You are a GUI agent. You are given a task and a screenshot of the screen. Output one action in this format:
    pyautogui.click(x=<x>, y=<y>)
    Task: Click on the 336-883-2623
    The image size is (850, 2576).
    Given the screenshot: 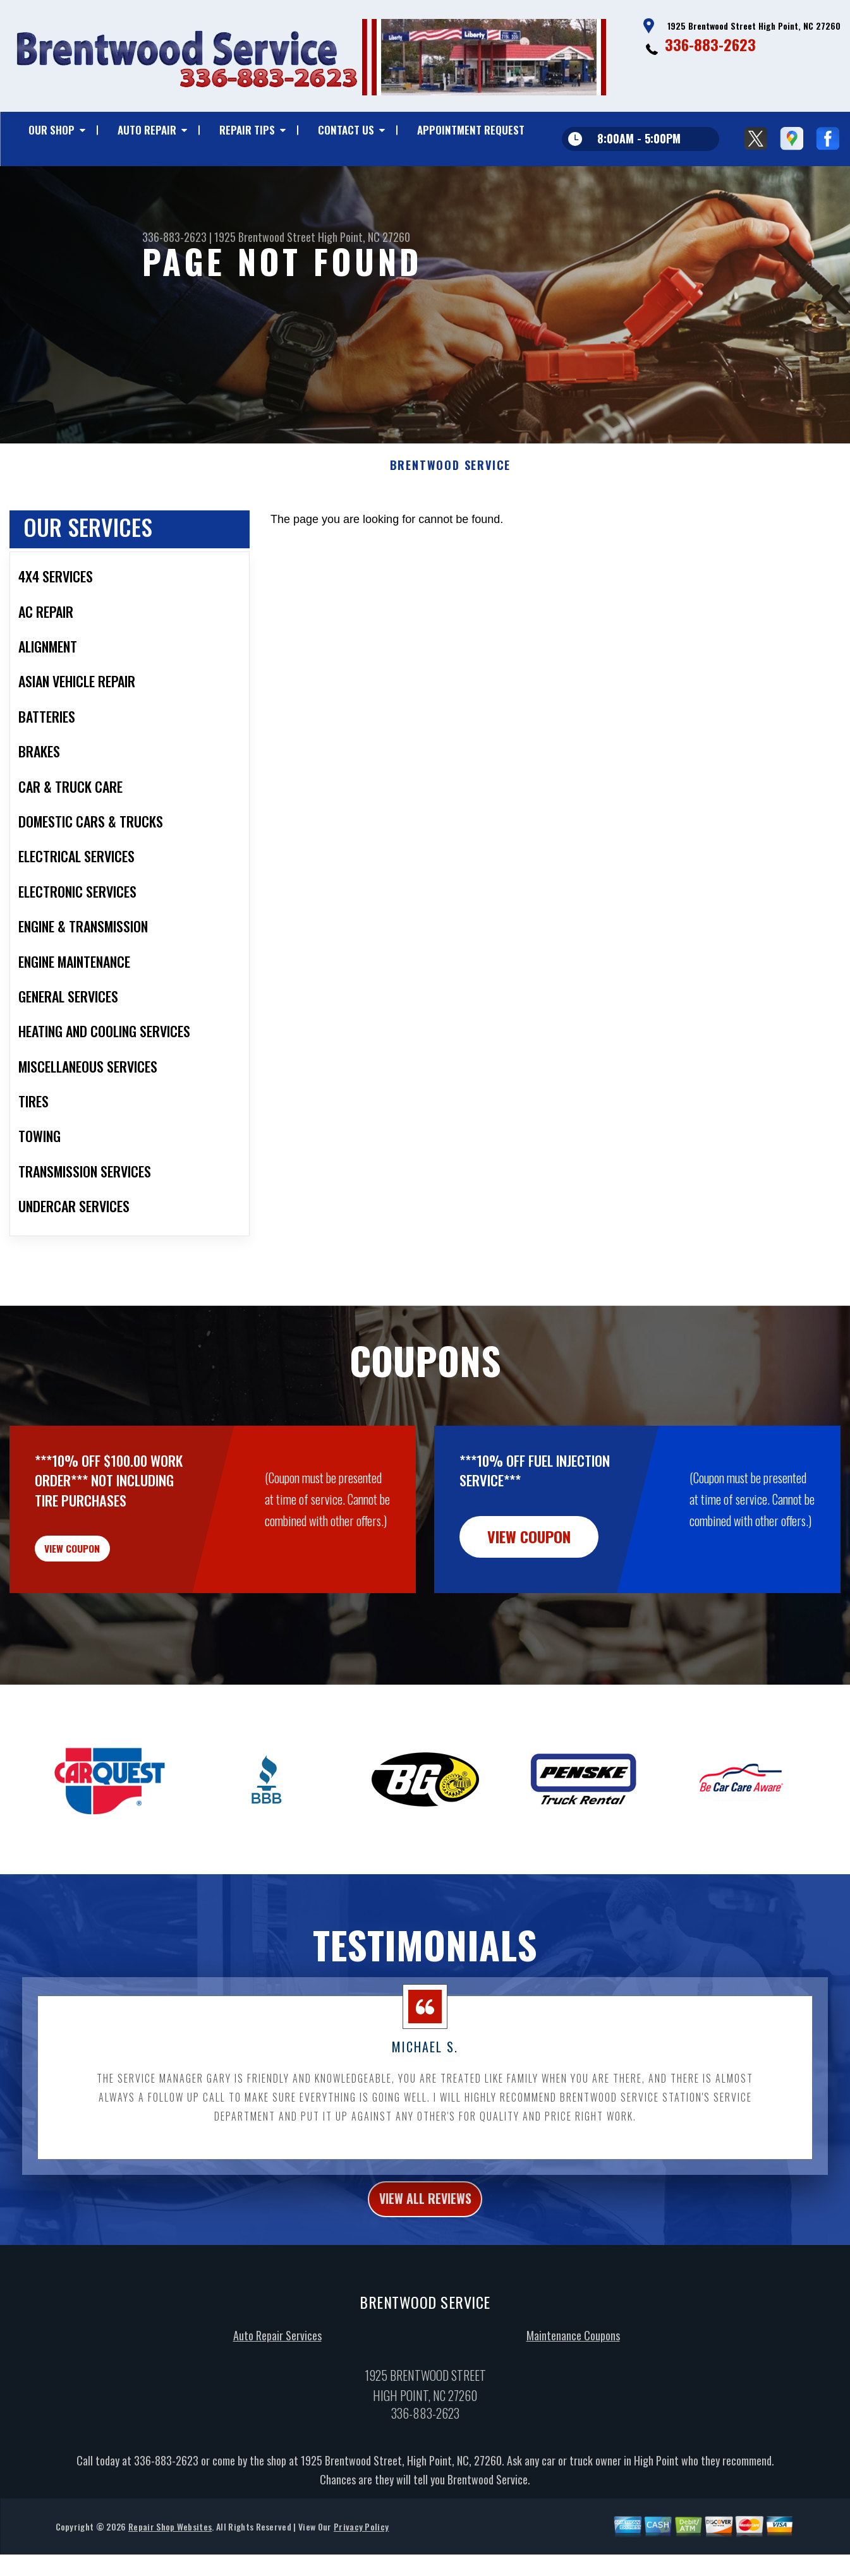 What is the action you would take?
    pyautogui.click(x=710, y=44)
    